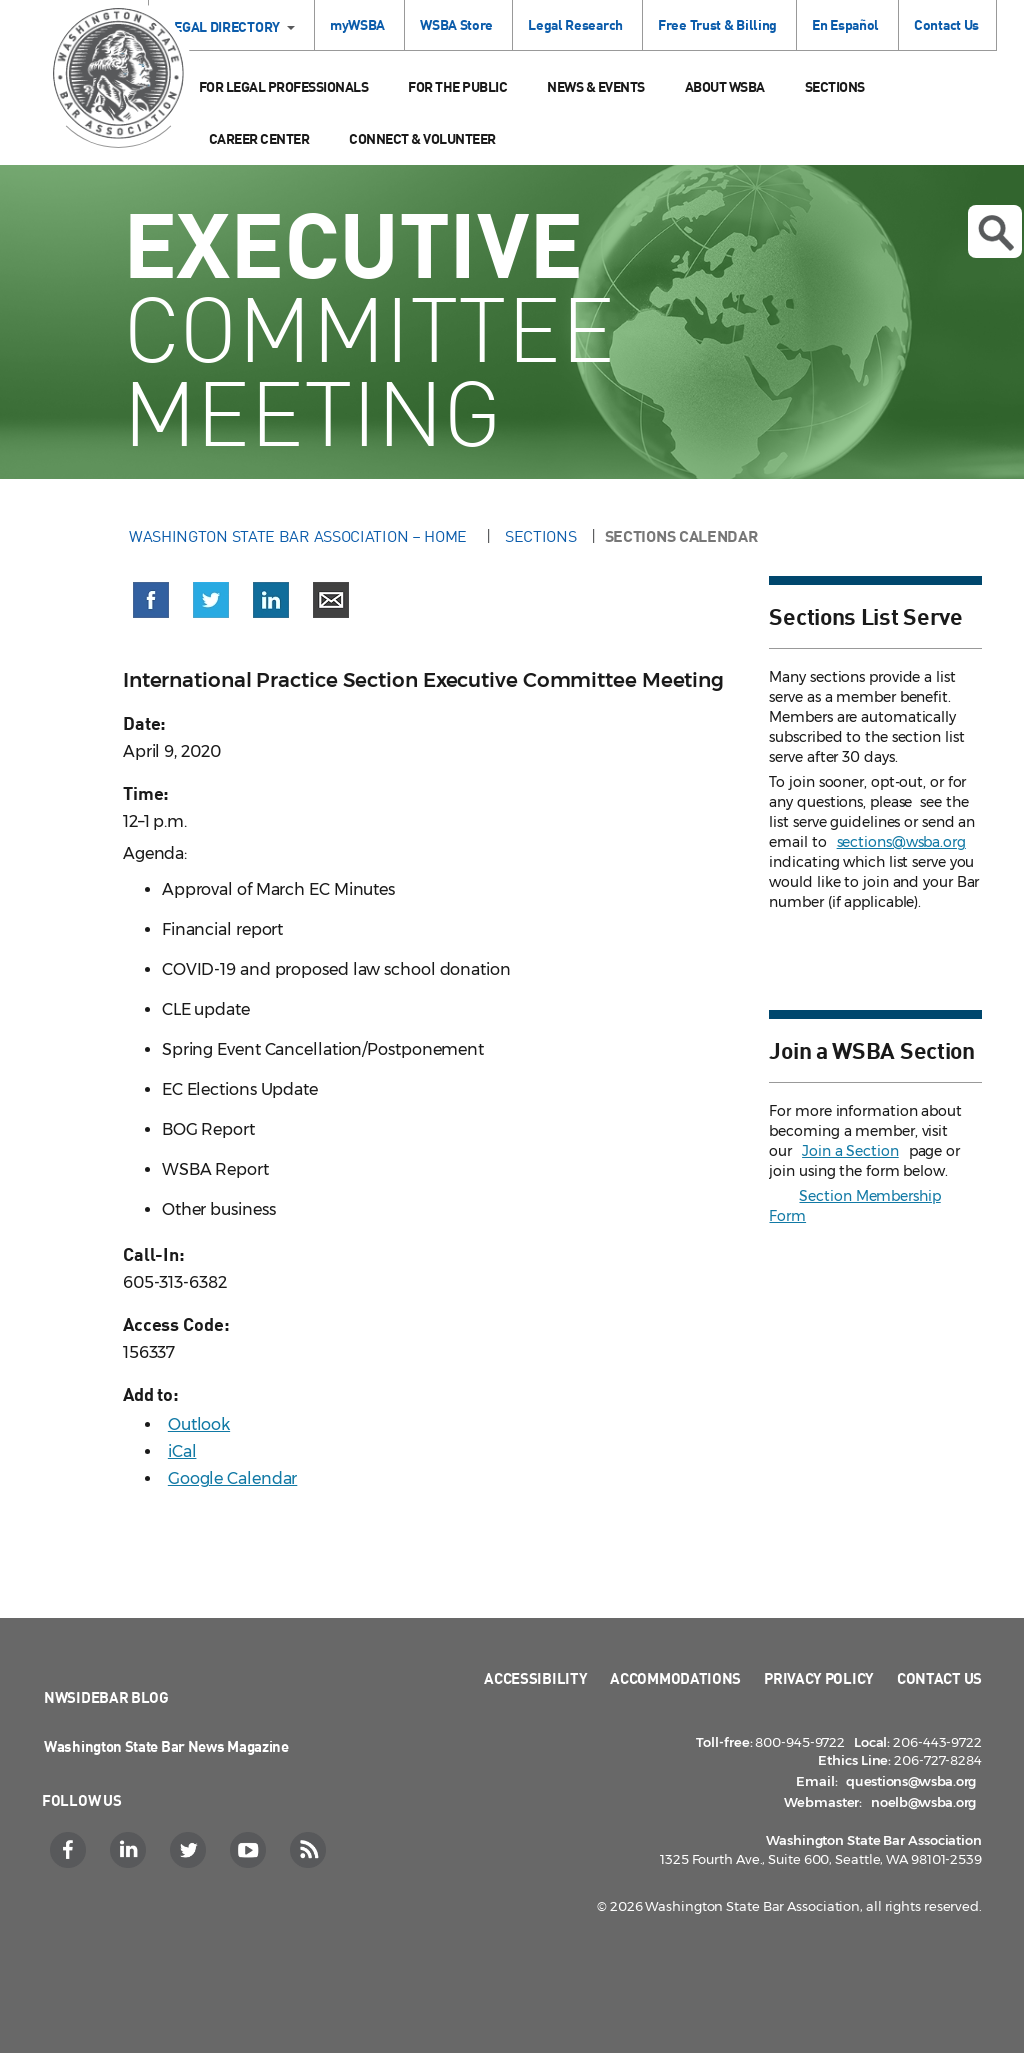 The image size is (1024, 2053). I want to click on [Facebook], so click(70, 1850).